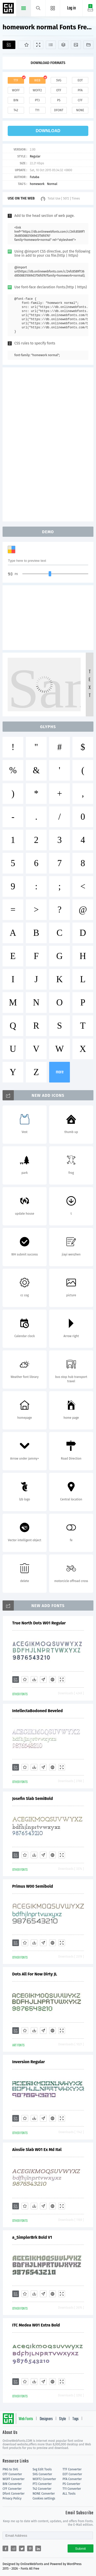  Describe the element at coordinates (88, 45) in the screenshot. I see `[Fonts]` at that location.